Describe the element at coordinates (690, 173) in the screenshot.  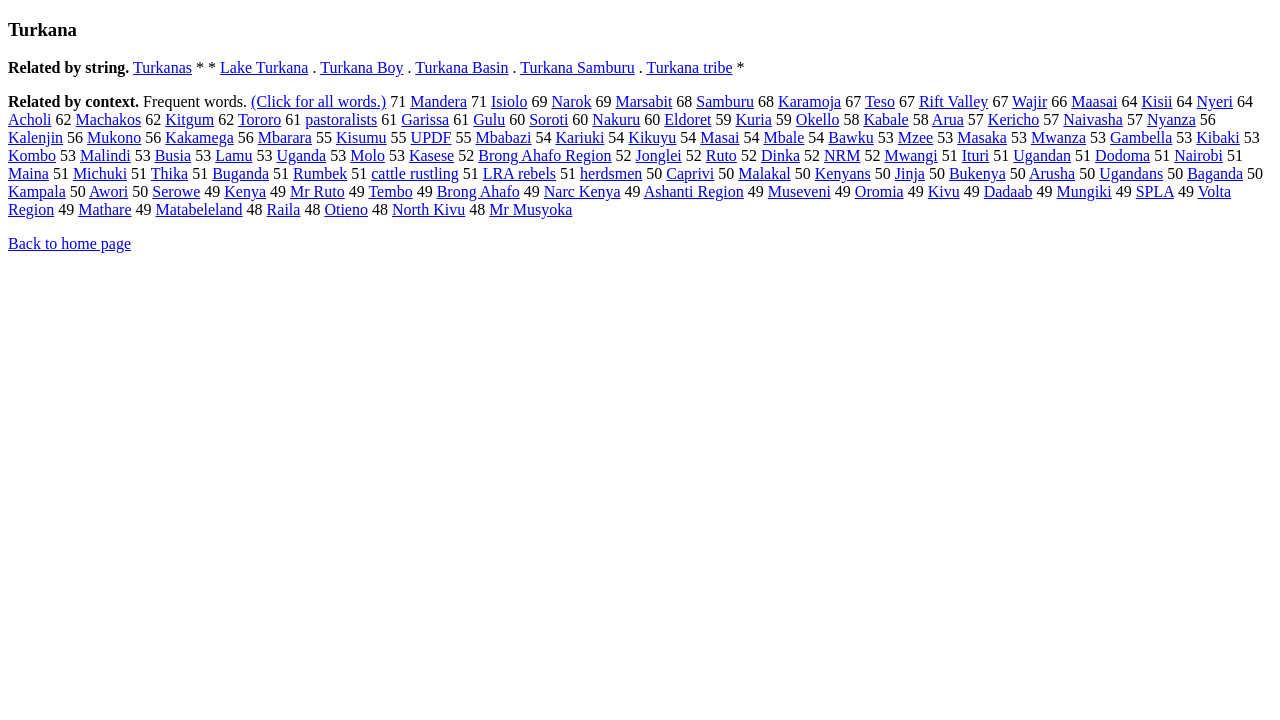
I see `Caprivi` at that location.